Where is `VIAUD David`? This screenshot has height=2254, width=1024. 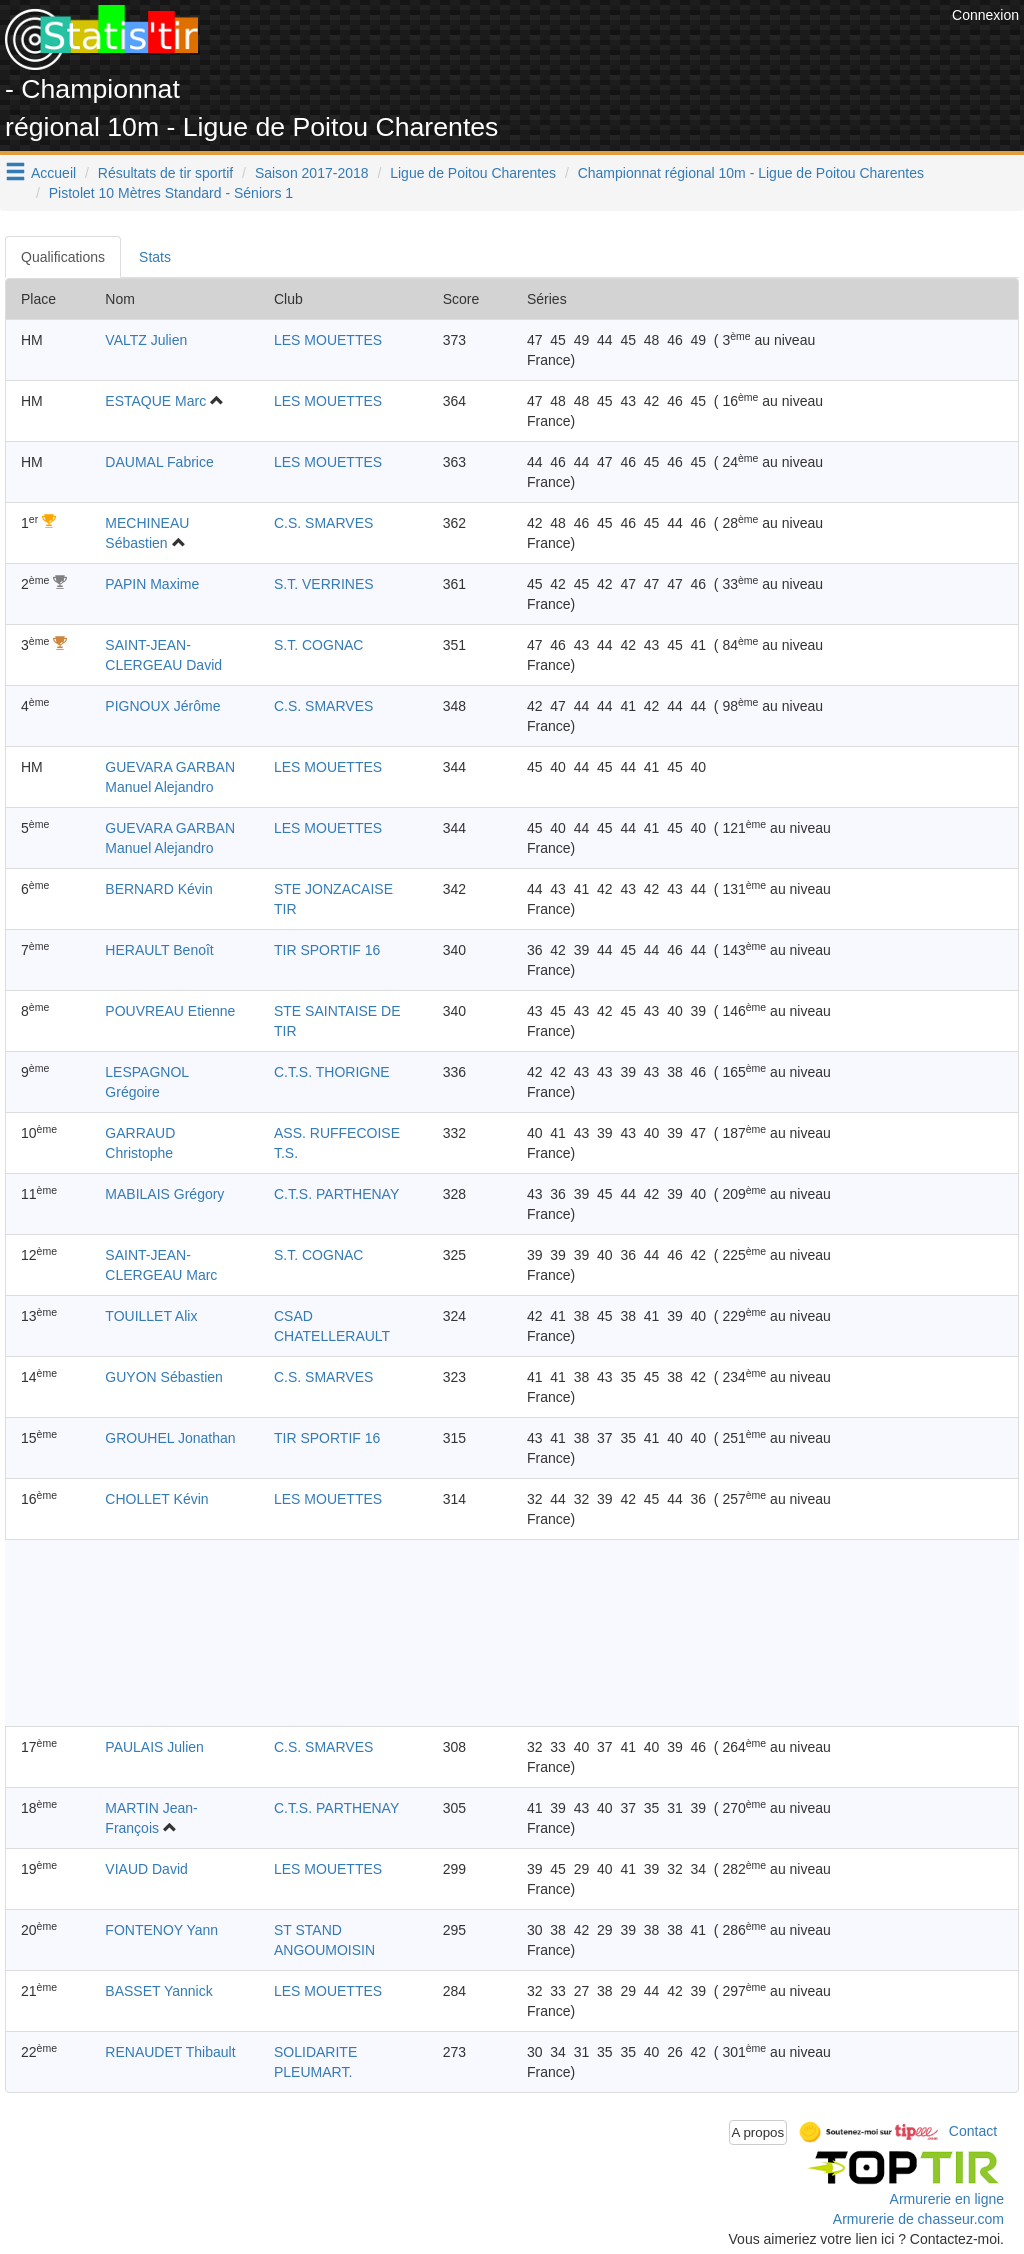 VIAUD David is located at coordinates (146, 1869).